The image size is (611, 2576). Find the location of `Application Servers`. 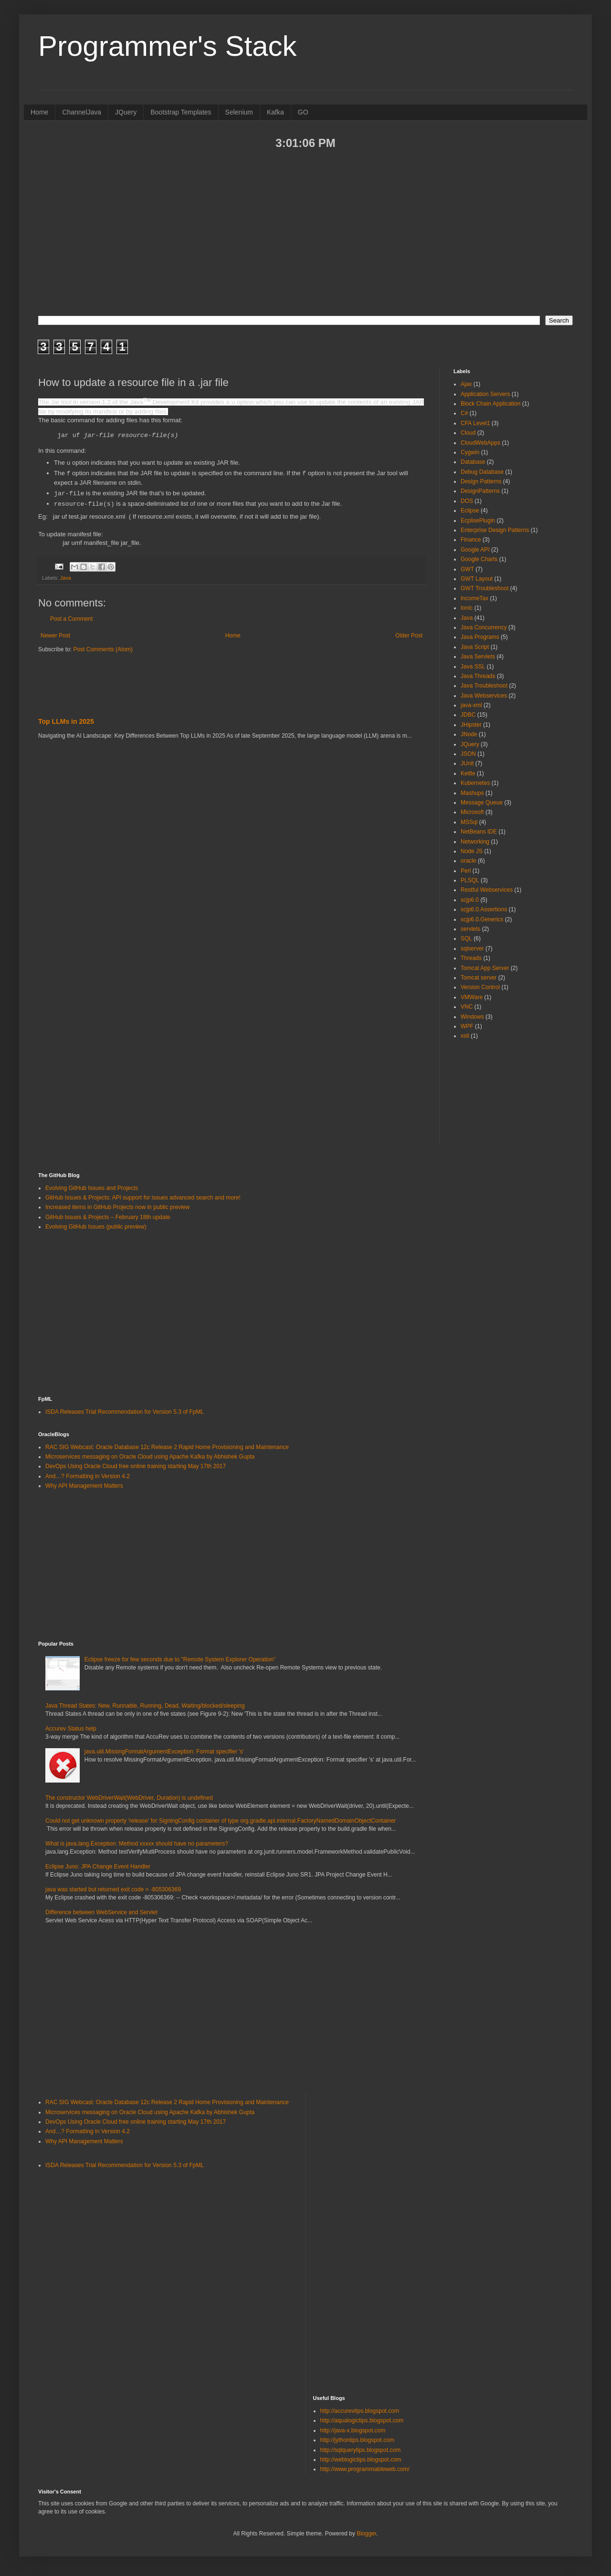

Application Servers is located at coordinates (485, 394).